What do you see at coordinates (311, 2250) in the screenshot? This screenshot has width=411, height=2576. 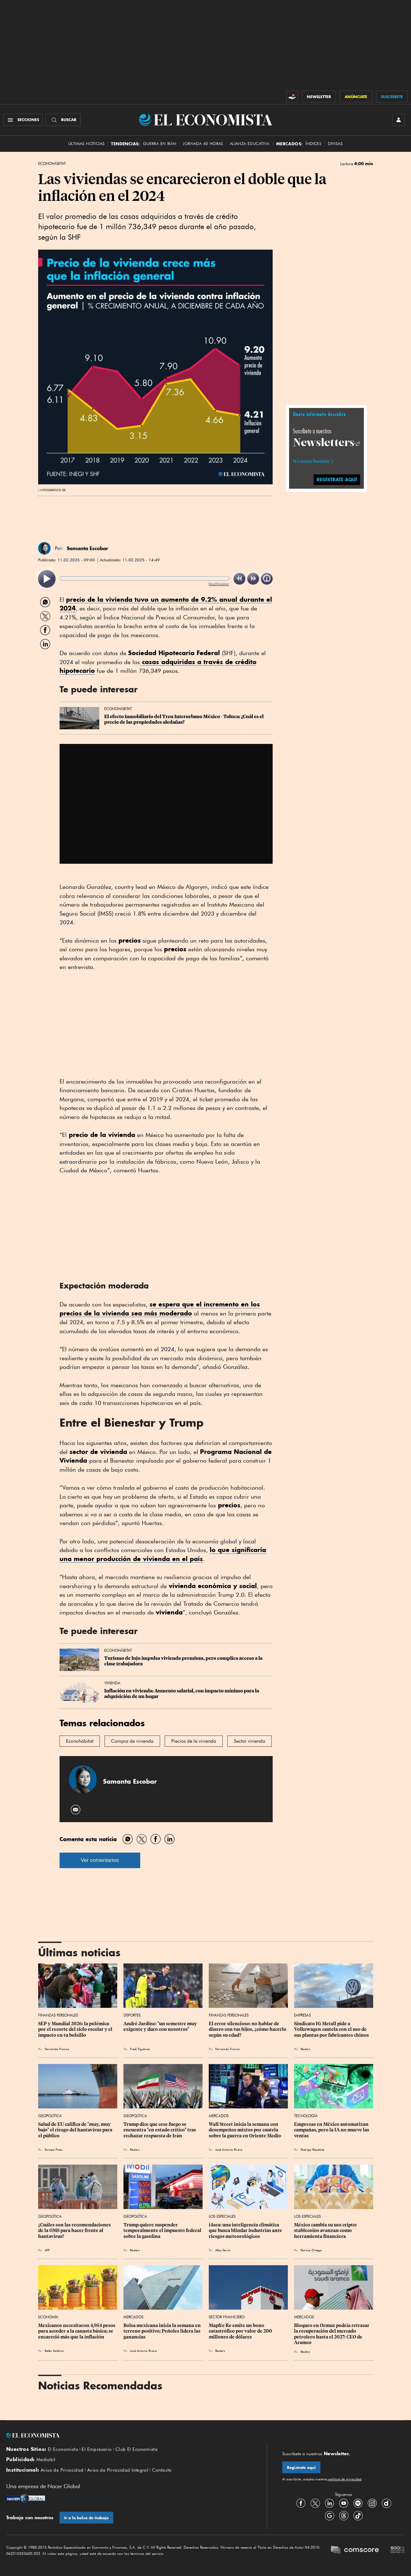 I see `Patricia Ortega` at bounding box center [311, 2250].